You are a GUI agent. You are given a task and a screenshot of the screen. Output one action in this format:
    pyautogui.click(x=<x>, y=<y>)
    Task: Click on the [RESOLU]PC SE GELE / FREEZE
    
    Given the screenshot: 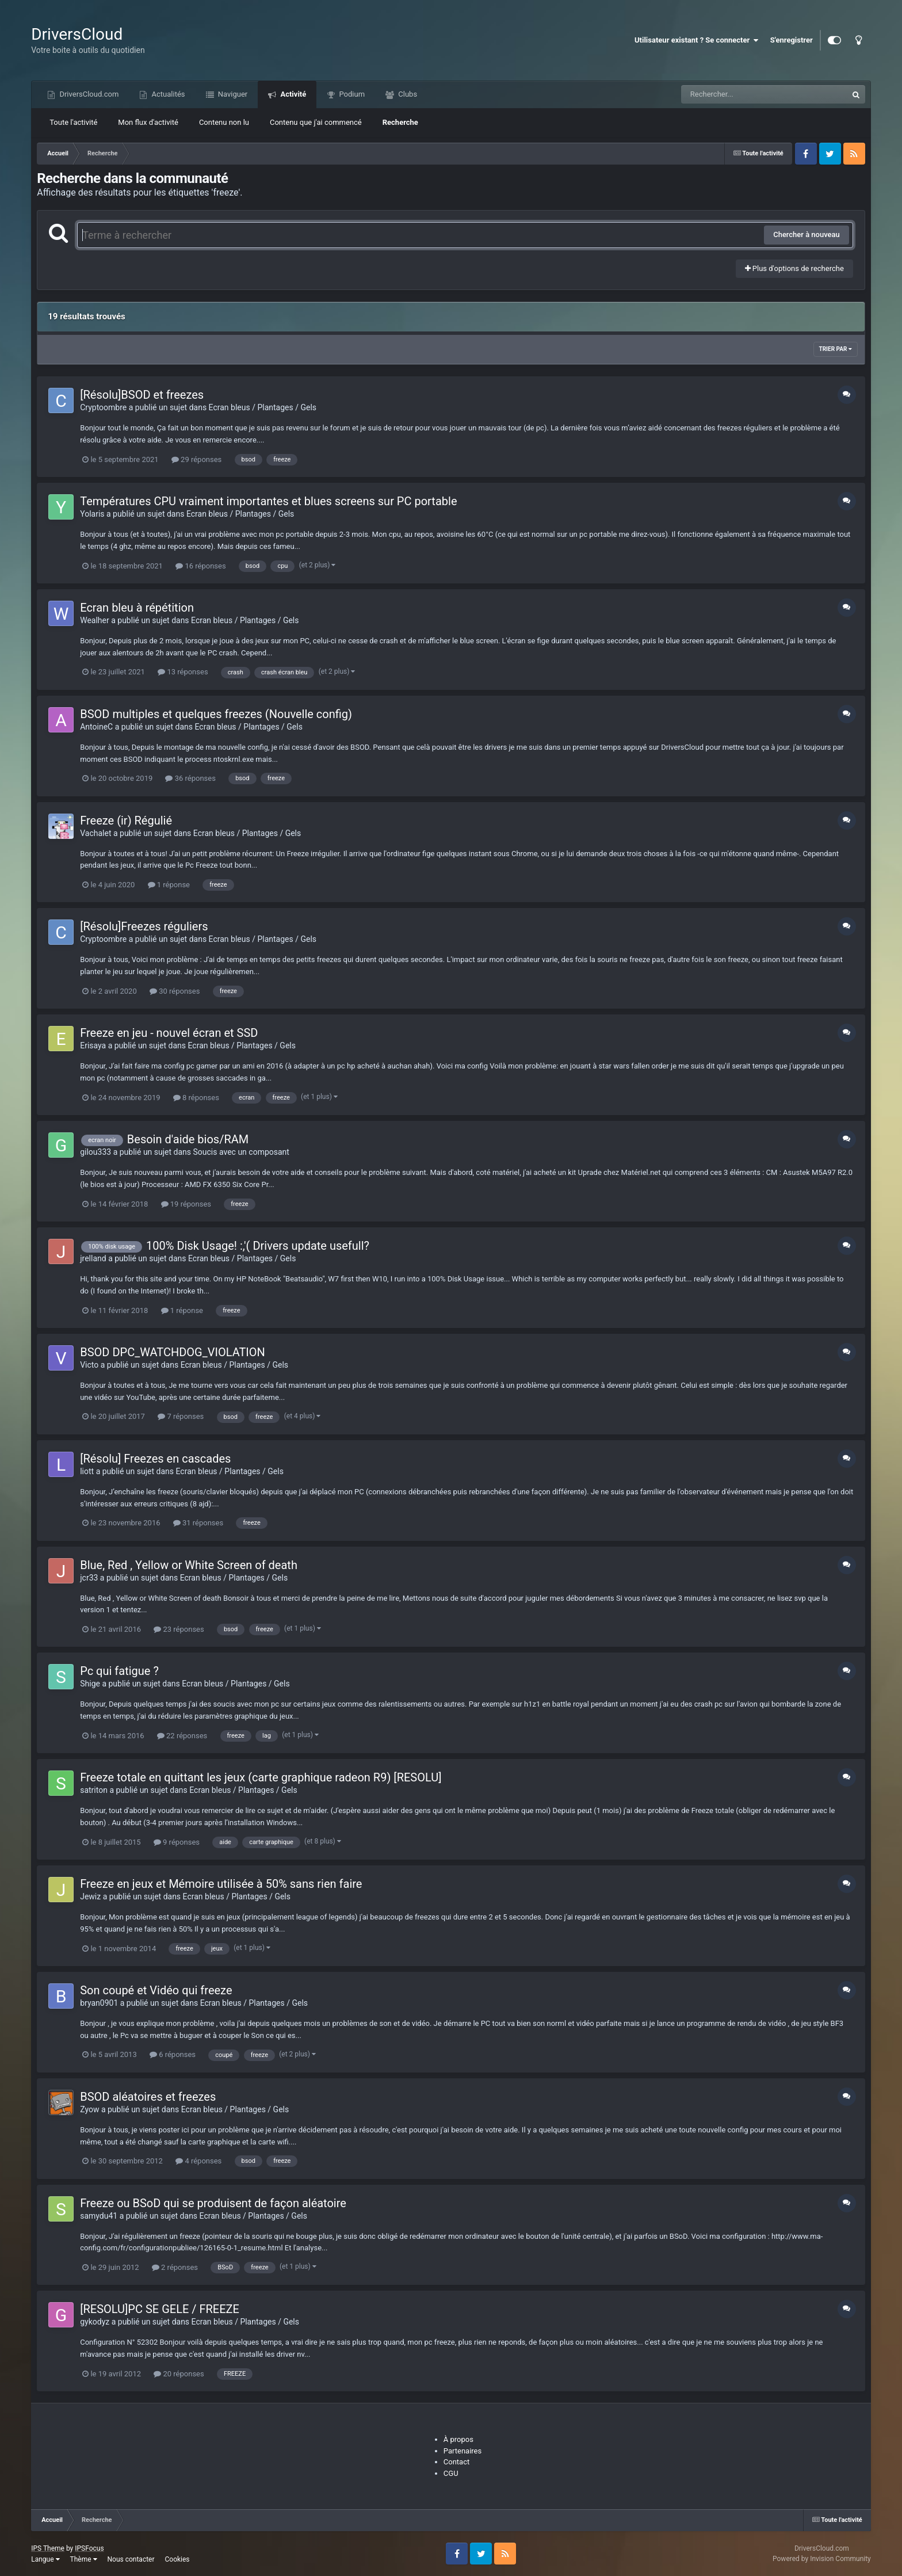 What is the action you would take?
    pyautogui.click(x=159, y=2309)
    